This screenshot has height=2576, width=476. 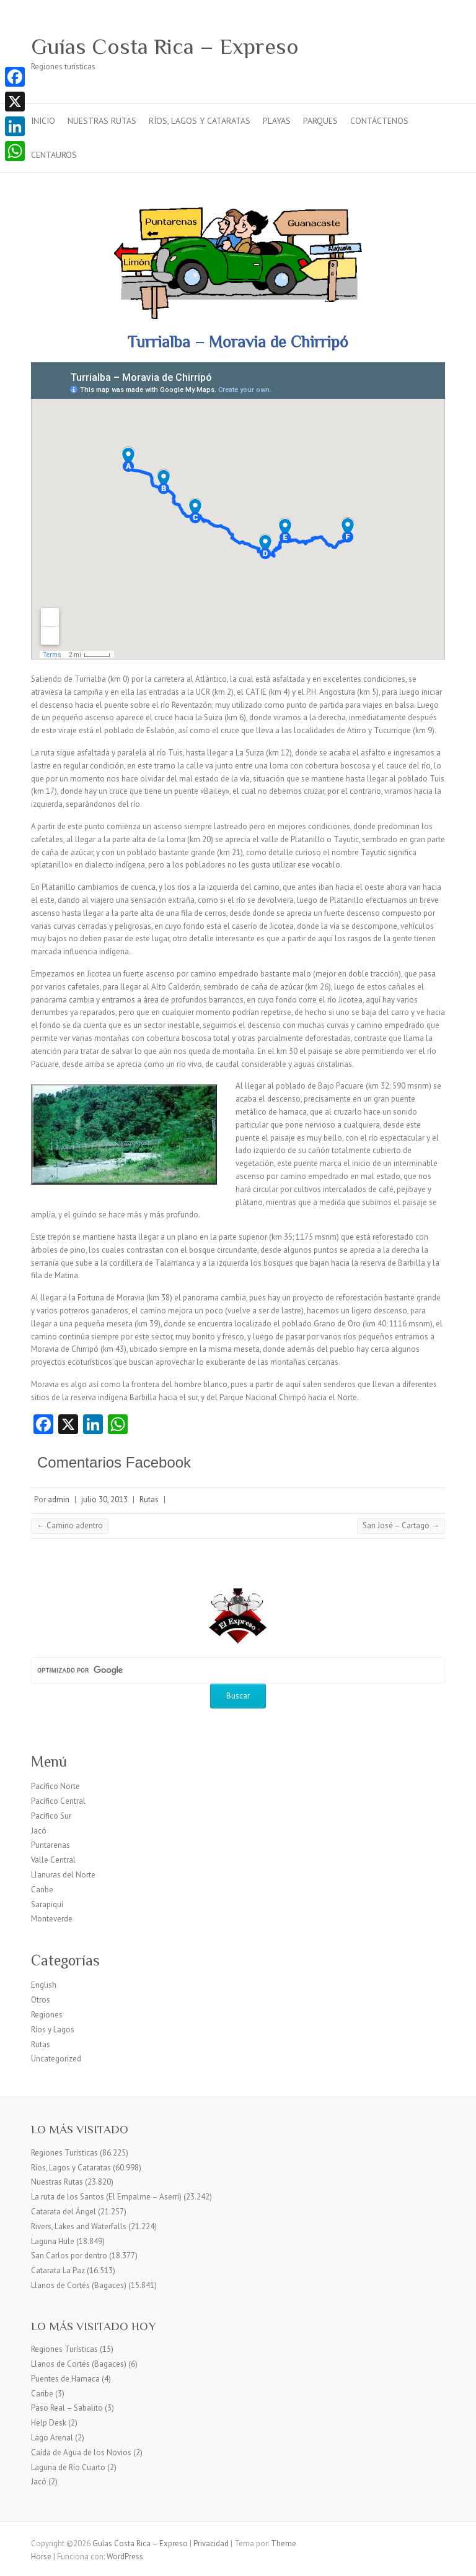 What do you see at coordinates (58, 1499) in the screenshot?
I see `admin` at bounding box center [58, 1499].